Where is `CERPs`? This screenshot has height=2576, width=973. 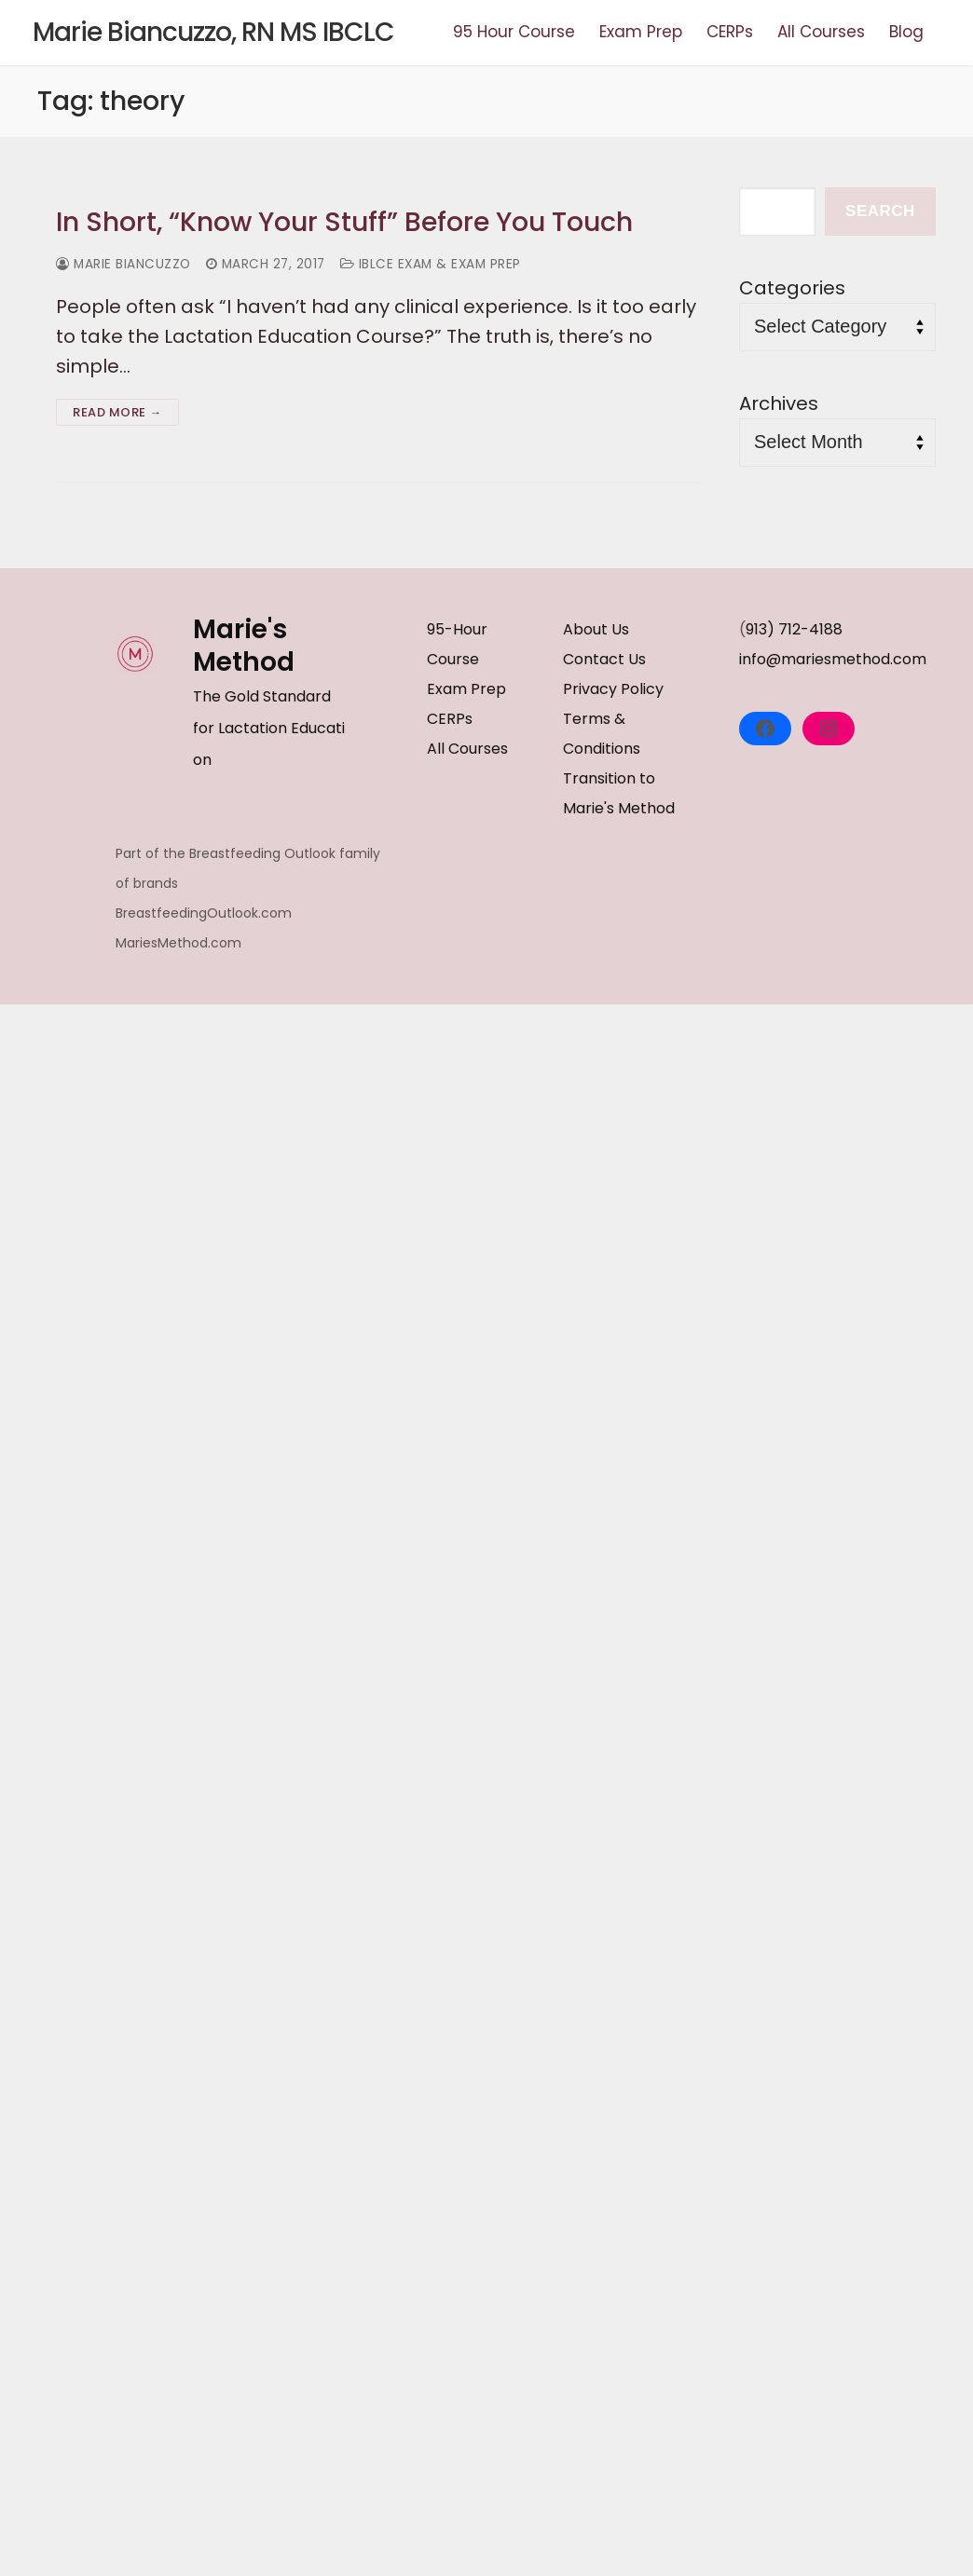 CERPs is located at coordinates (450, 720).